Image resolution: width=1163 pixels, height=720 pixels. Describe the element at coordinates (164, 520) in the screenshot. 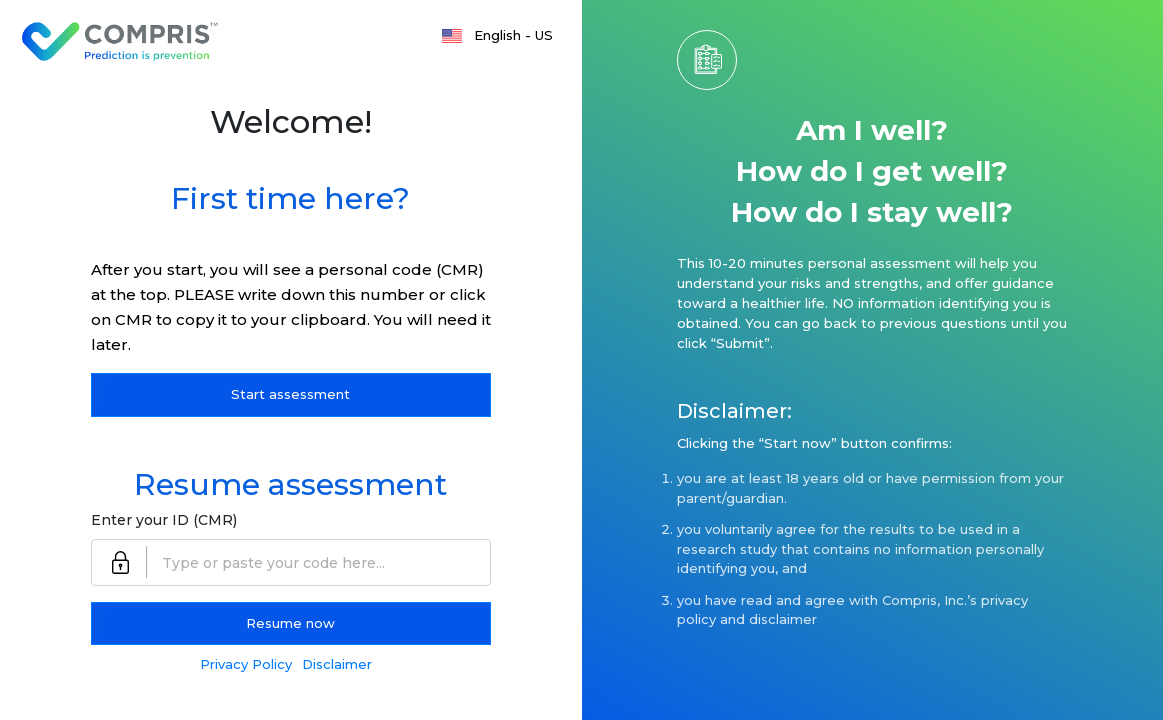

I see `Enter your ID (CMR)` at that location.